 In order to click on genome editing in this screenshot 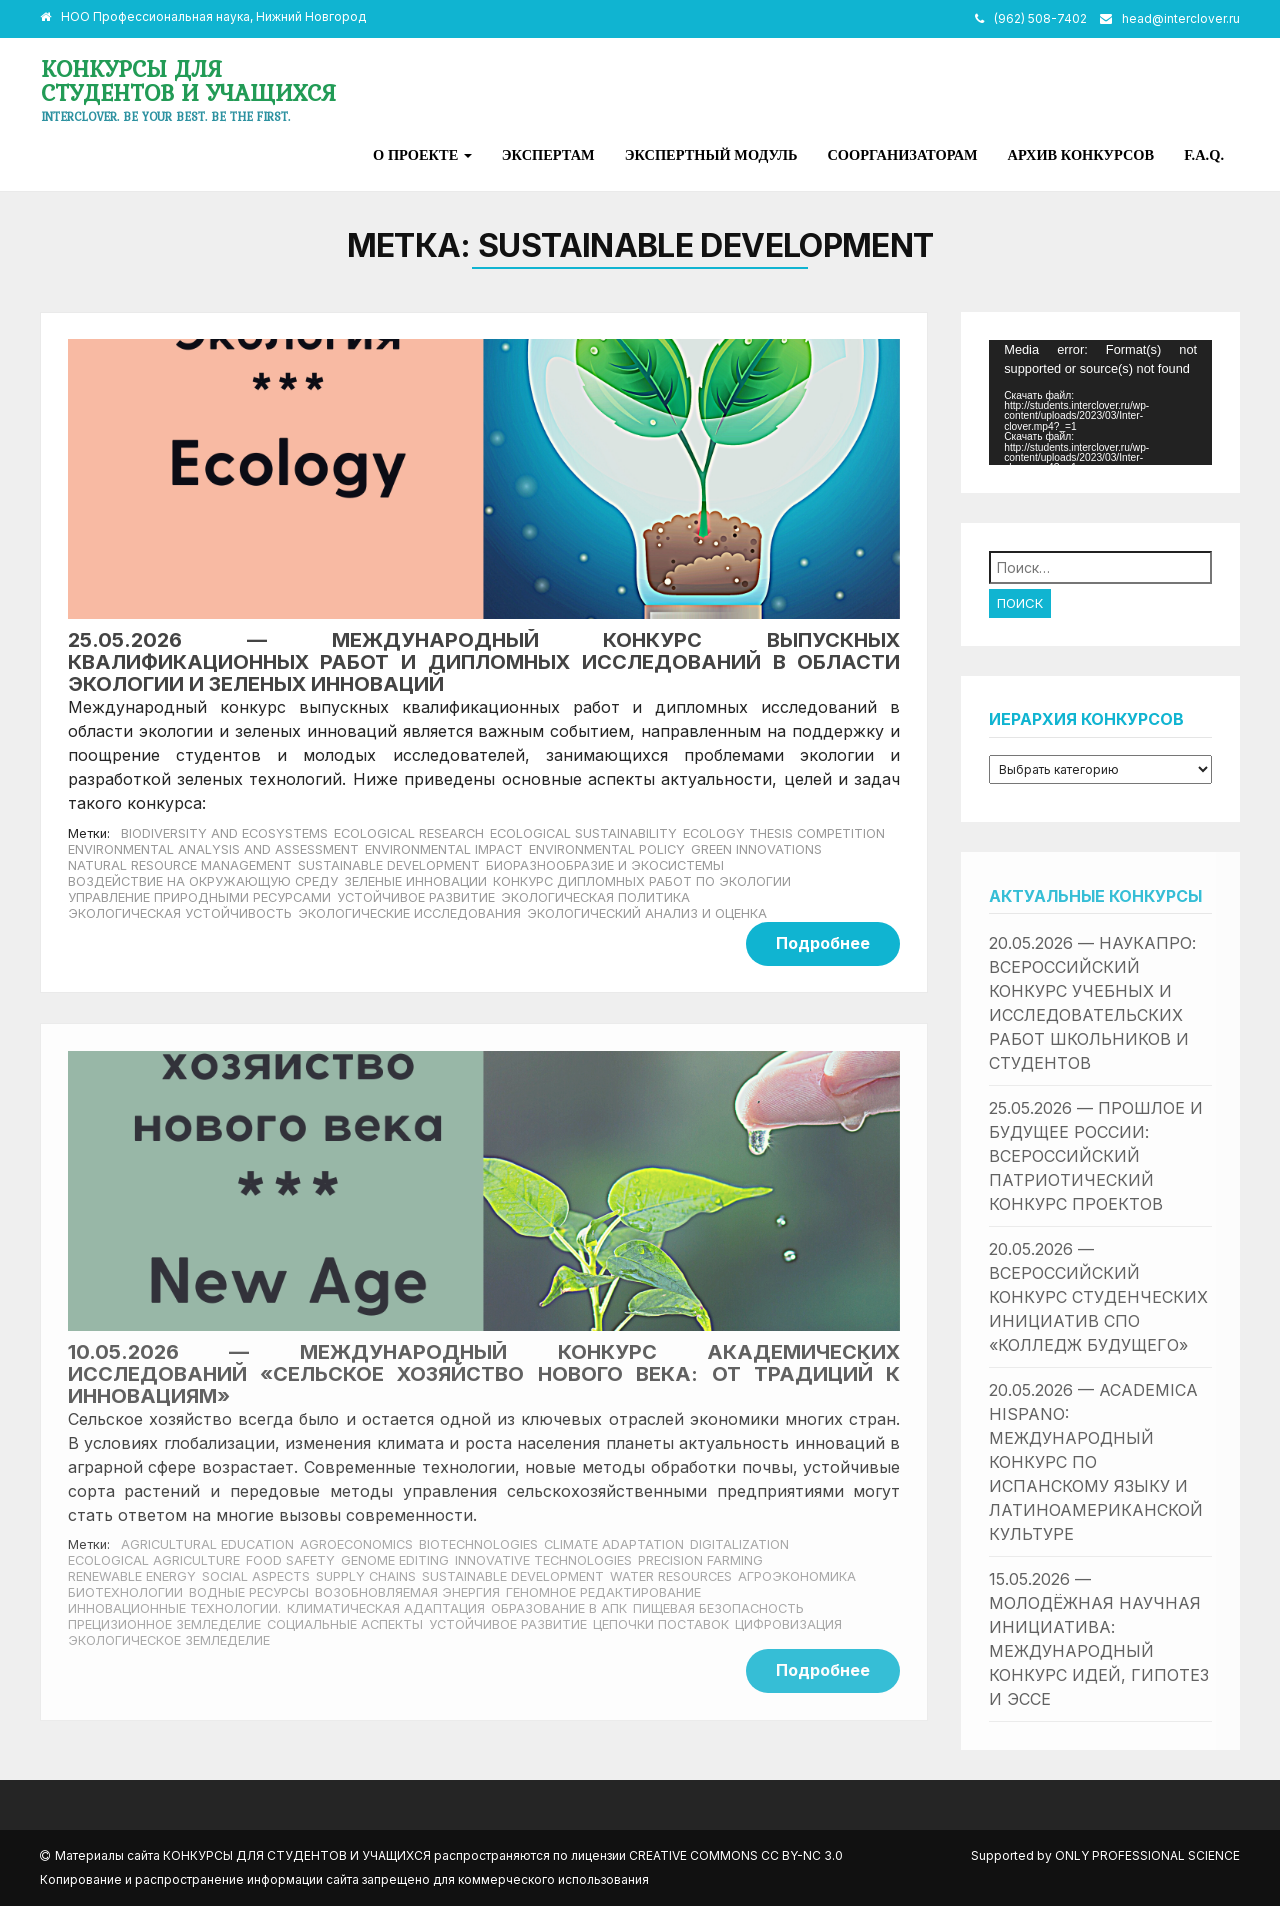, I will do `click(395, 1560)`.